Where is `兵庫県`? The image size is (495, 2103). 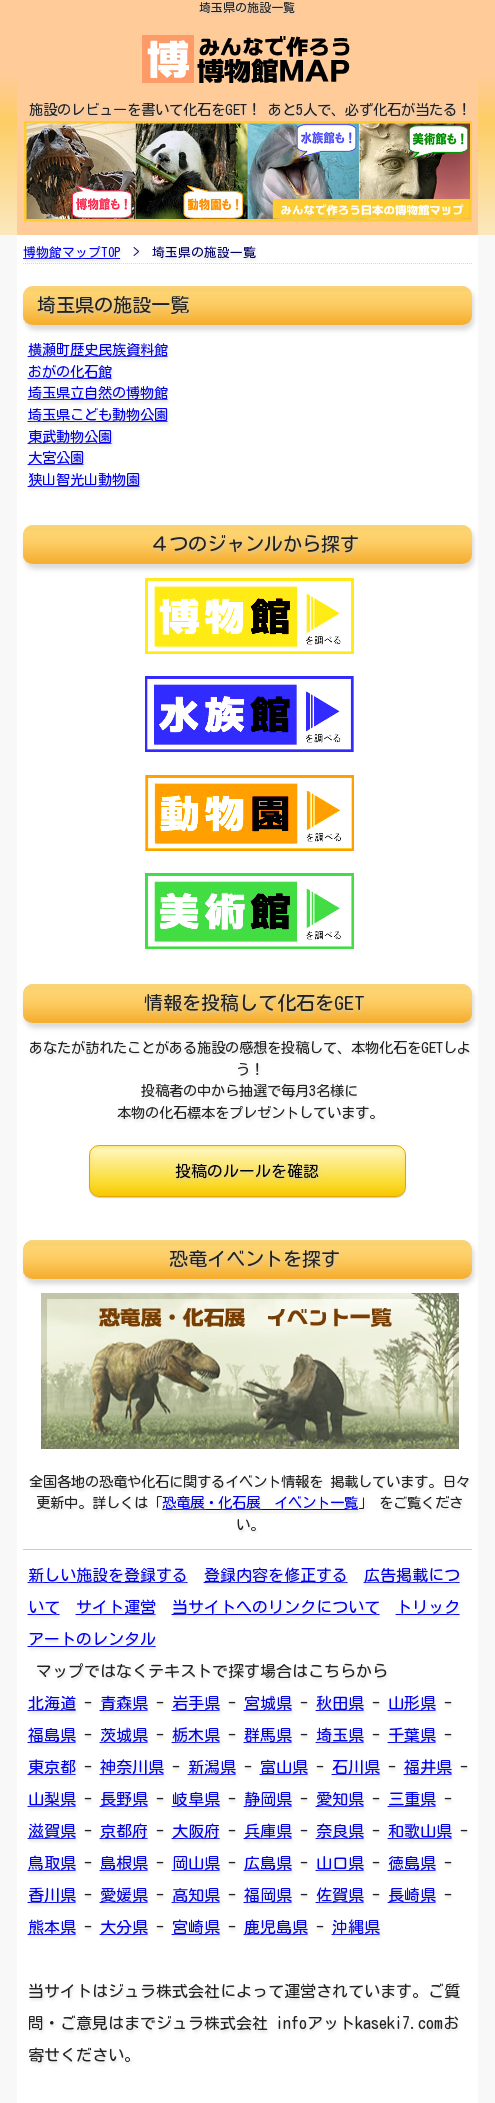 兵庫県 is located at coordinates (268, 1831).